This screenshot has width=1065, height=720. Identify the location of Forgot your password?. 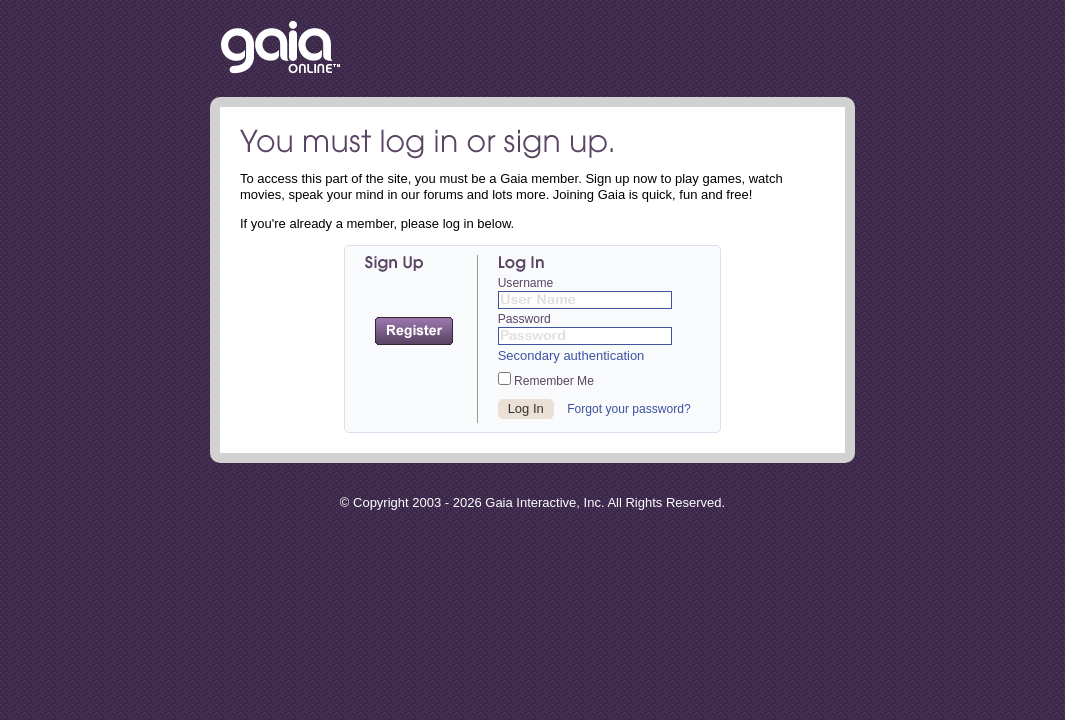
(629, 409).